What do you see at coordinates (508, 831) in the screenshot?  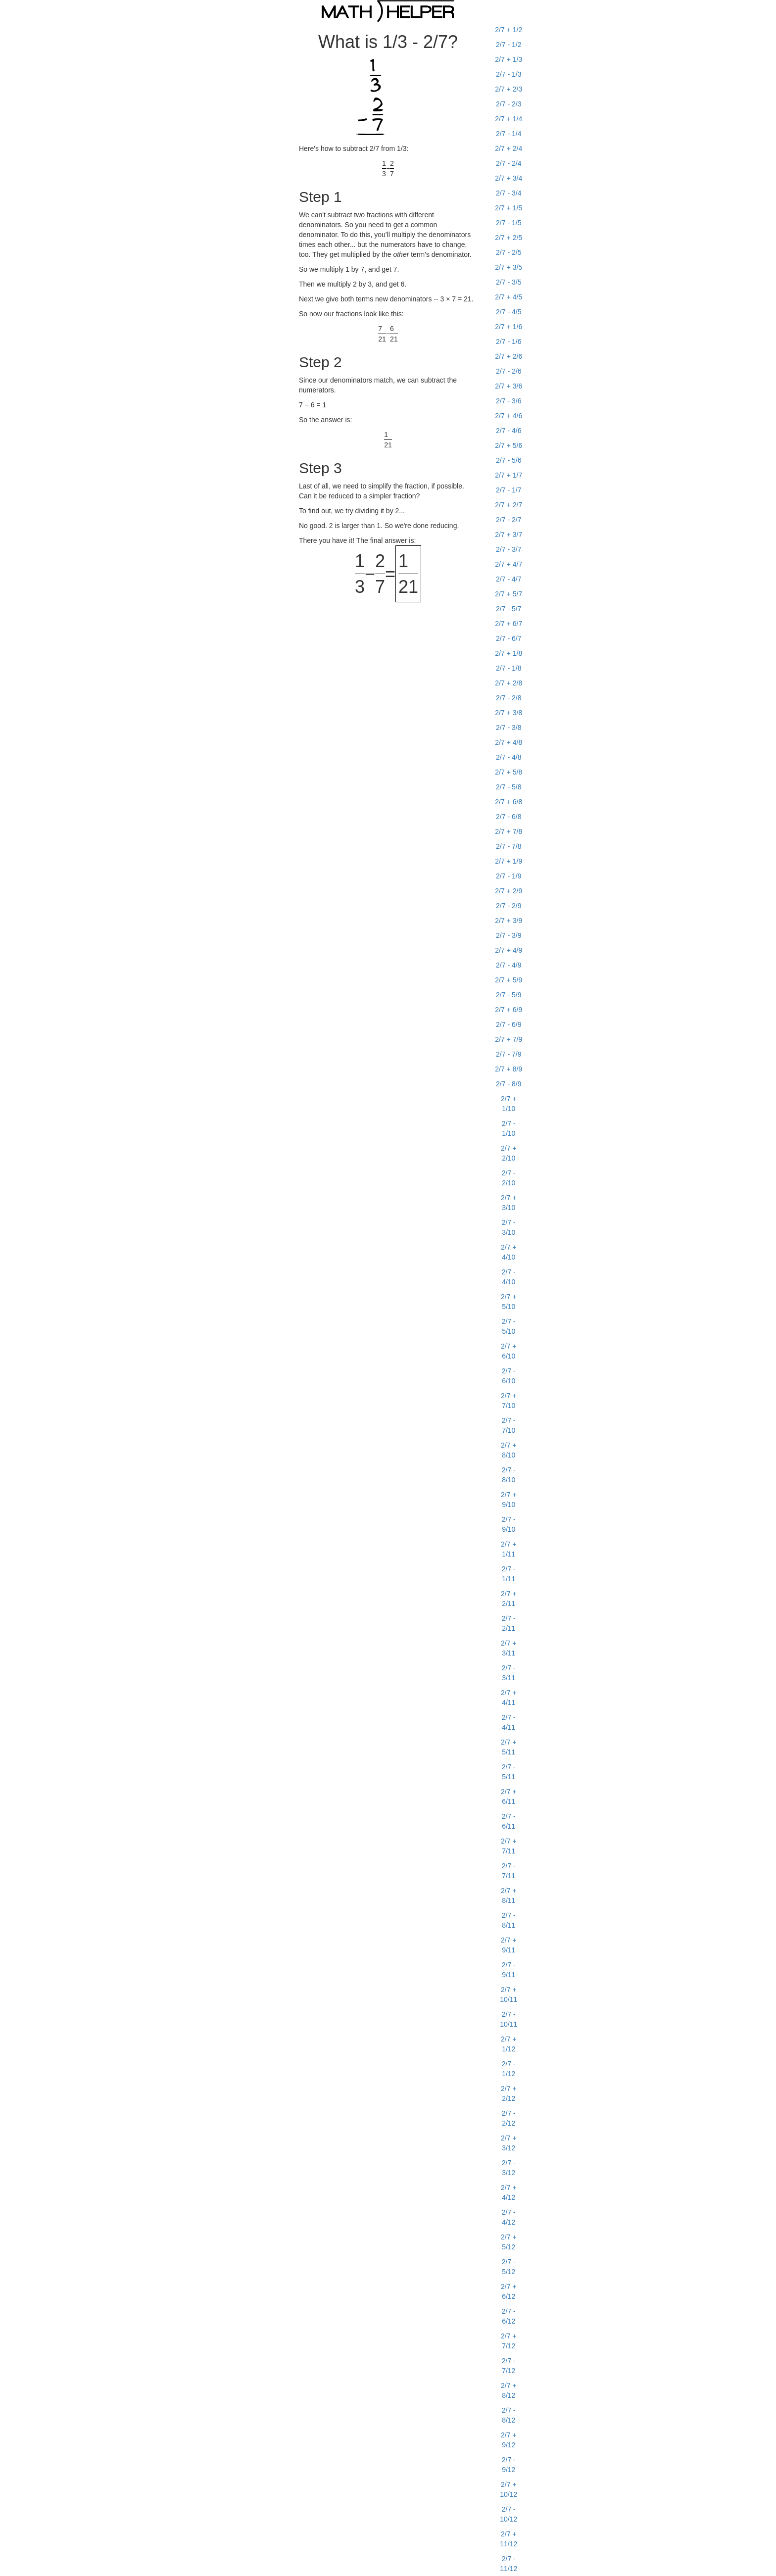 I see `2/7 + 7/8` at bounding box center [508, 831].